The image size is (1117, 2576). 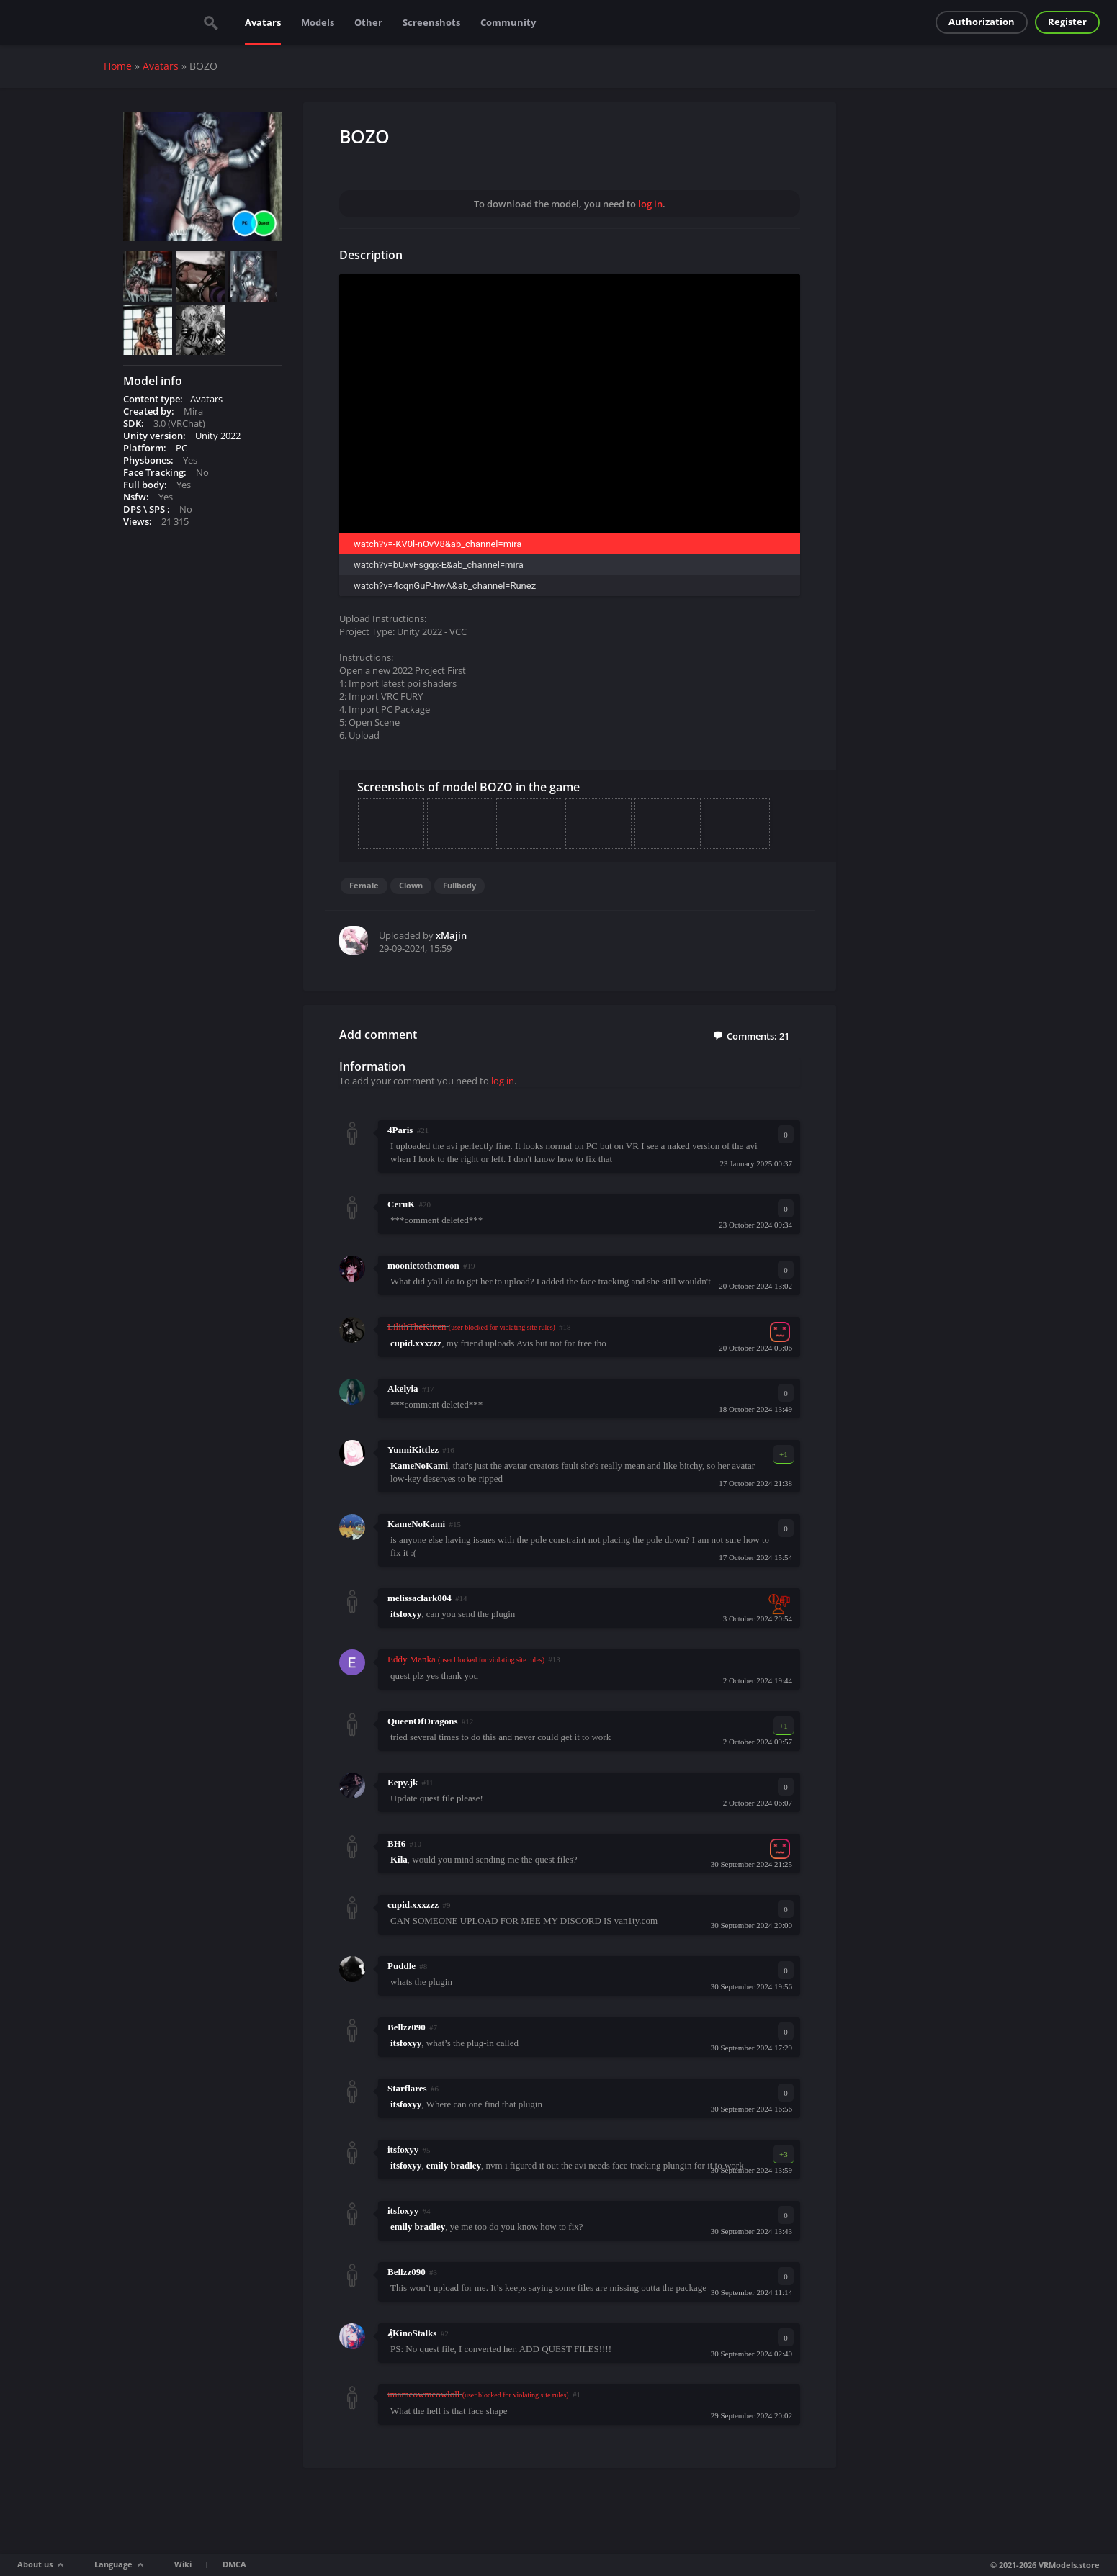 I want to click on Eepy.jk, so click(x=402, y=1782).